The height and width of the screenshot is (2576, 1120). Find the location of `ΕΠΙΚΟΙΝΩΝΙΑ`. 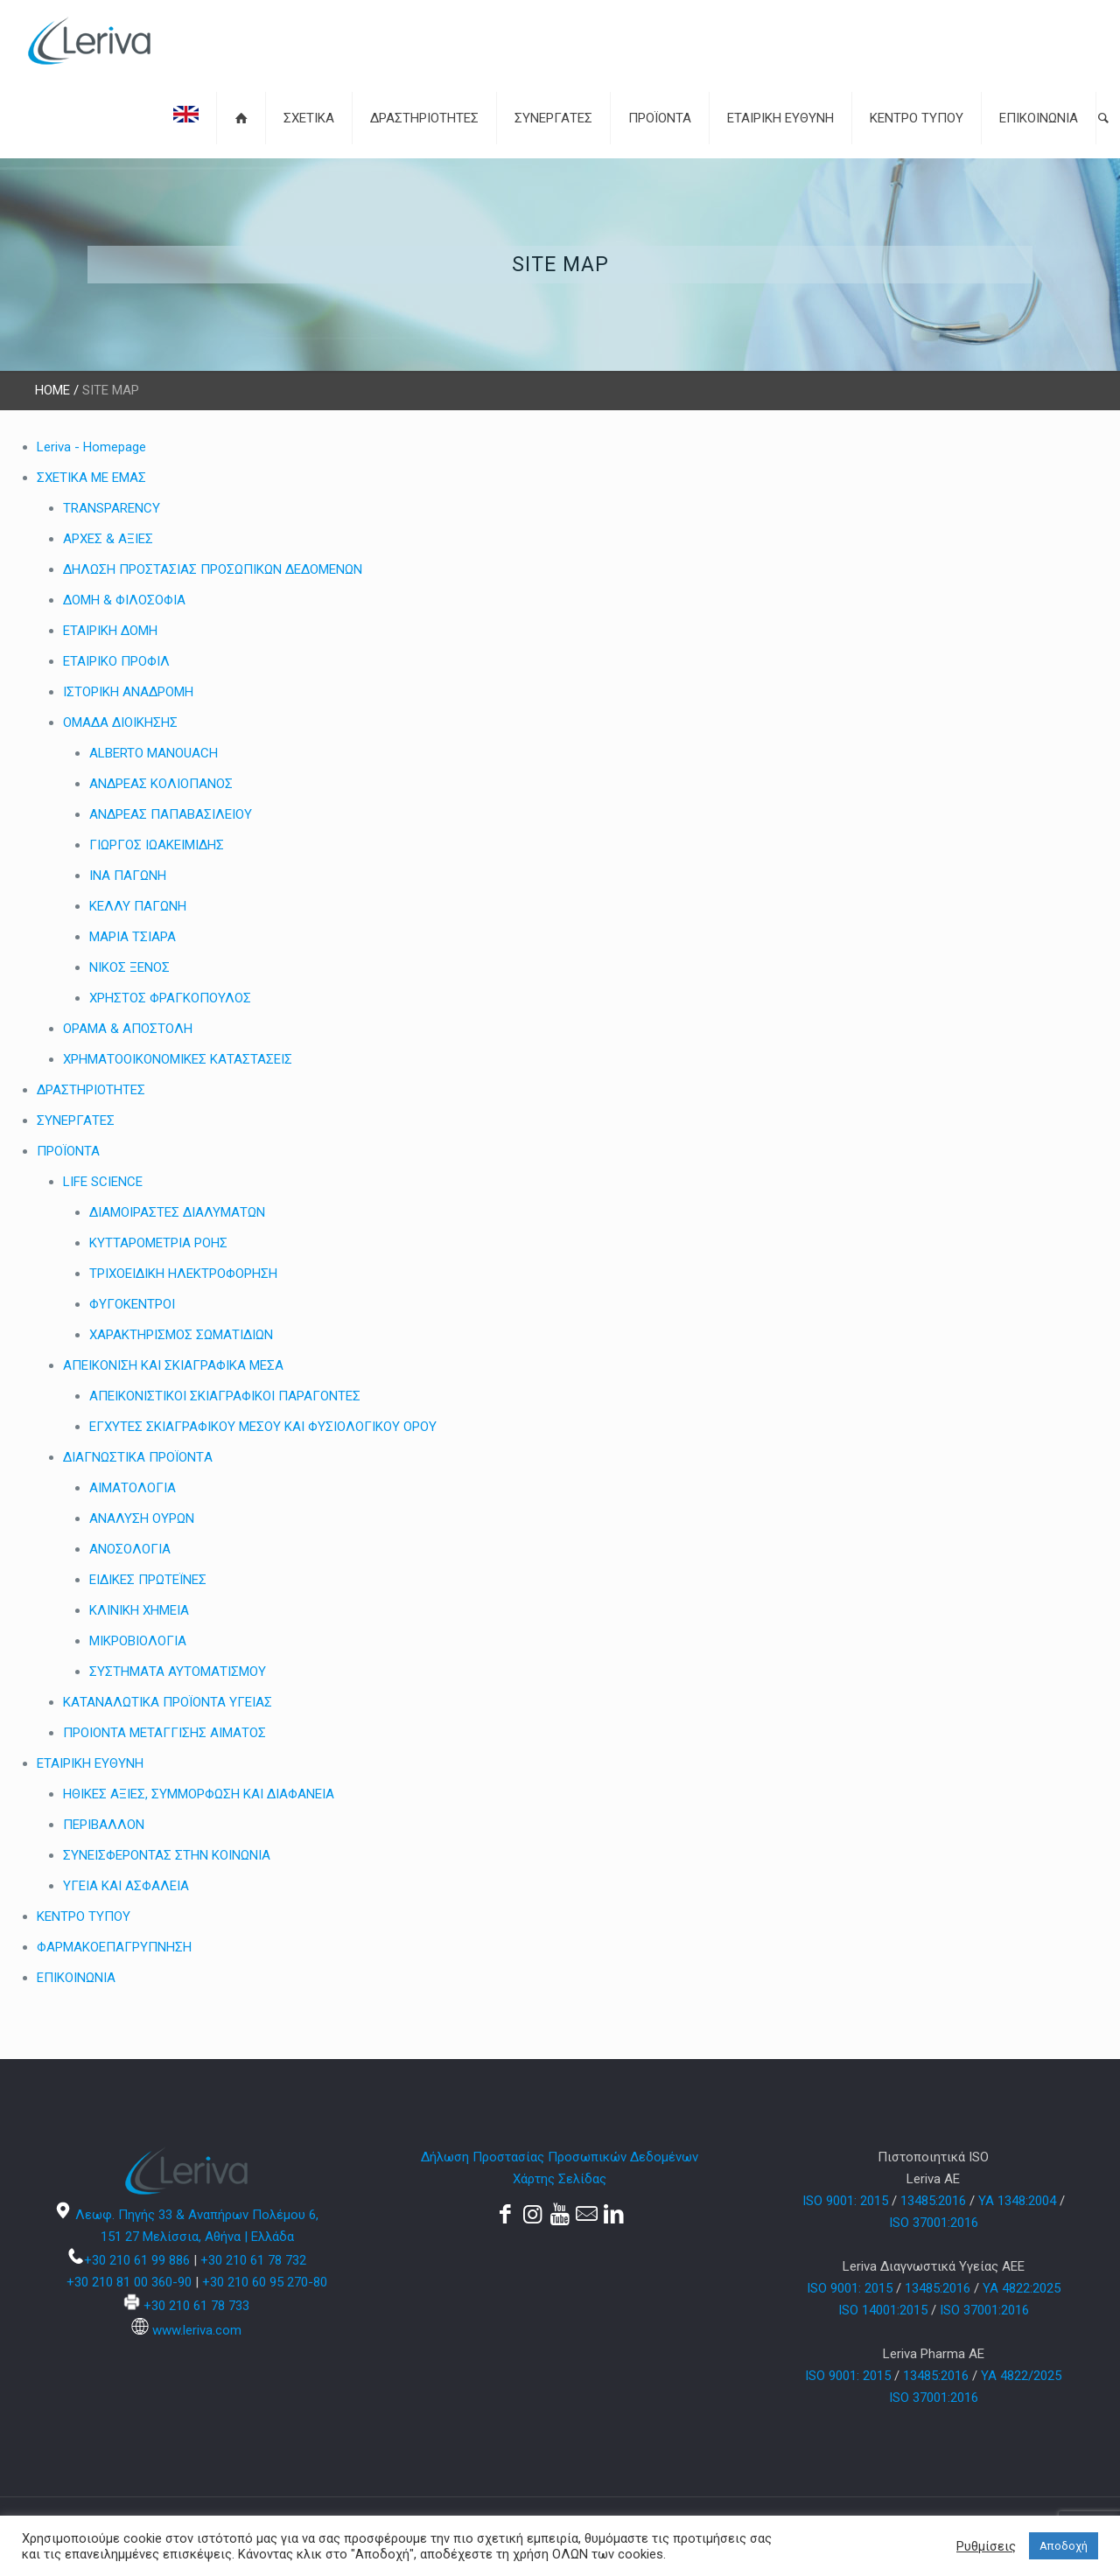

ΕΠΙΚΟΙΝΩΝΙΑ is located at coordinates (76, 1978).